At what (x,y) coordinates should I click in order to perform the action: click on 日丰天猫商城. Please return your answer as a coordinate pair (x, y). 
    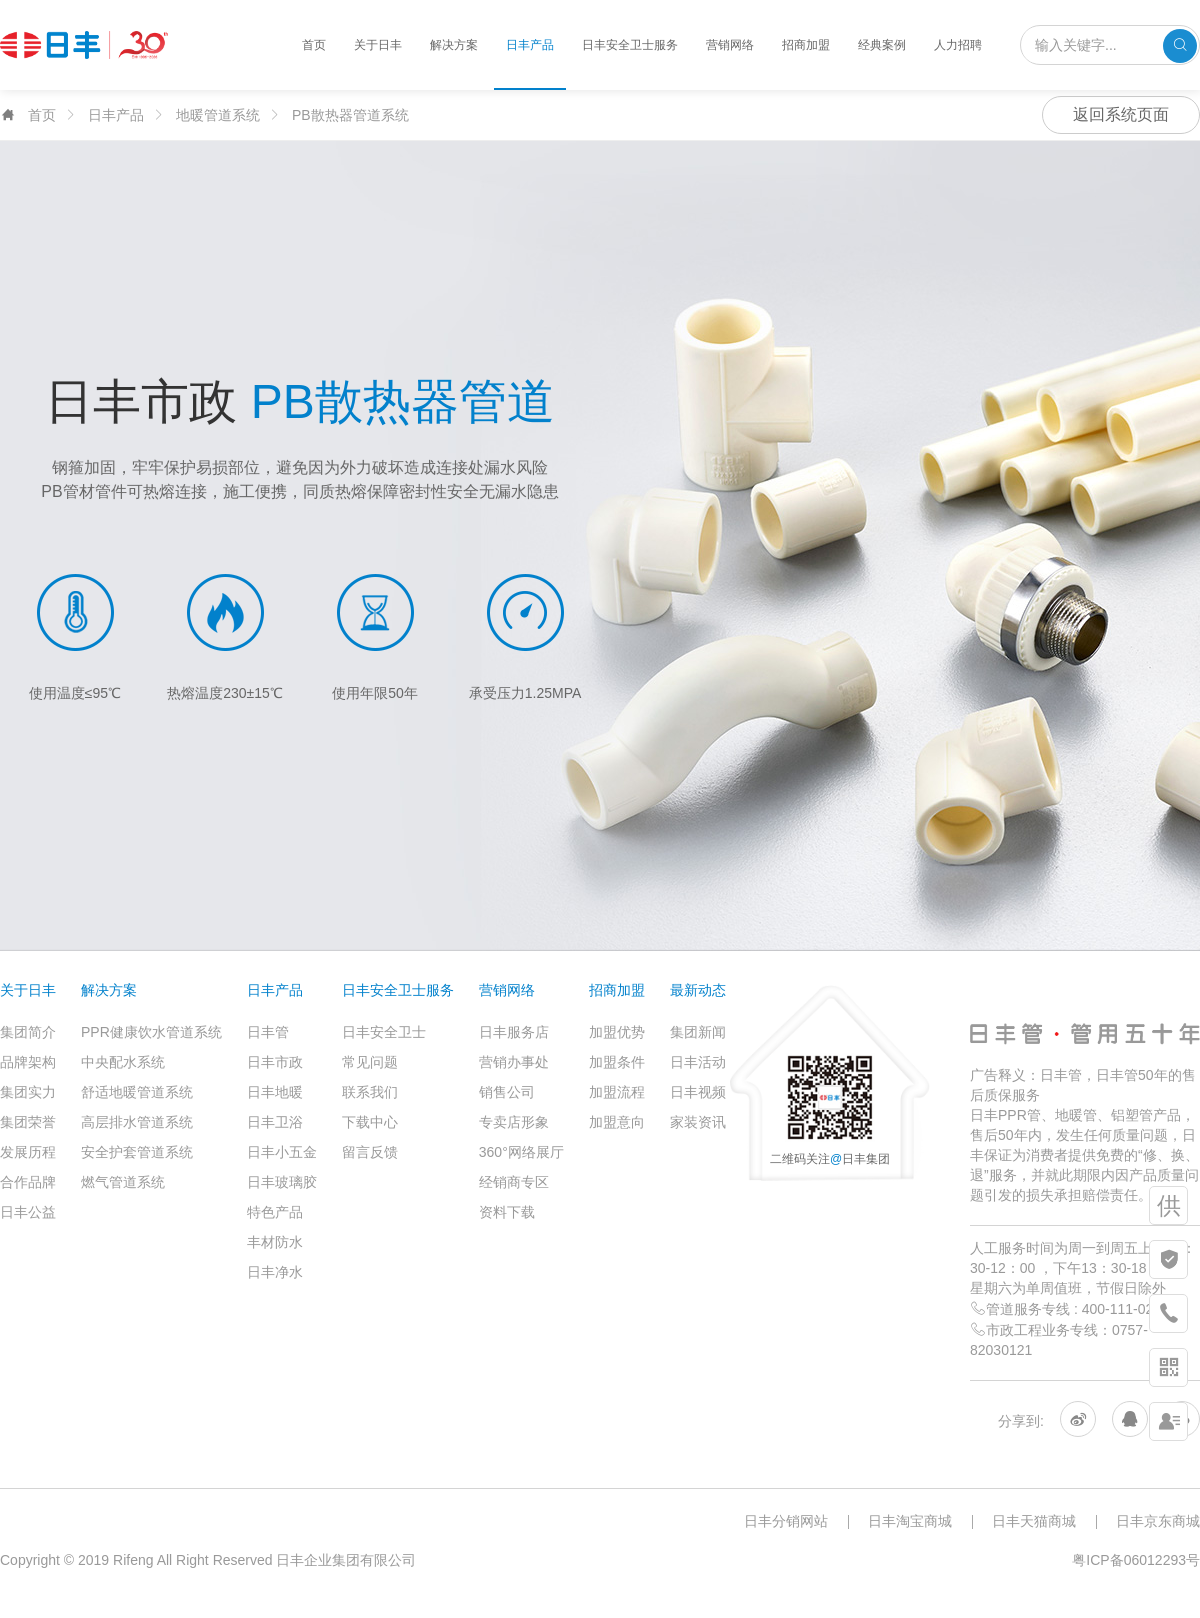
    Looking at the image, I should click on (1034, 1521).